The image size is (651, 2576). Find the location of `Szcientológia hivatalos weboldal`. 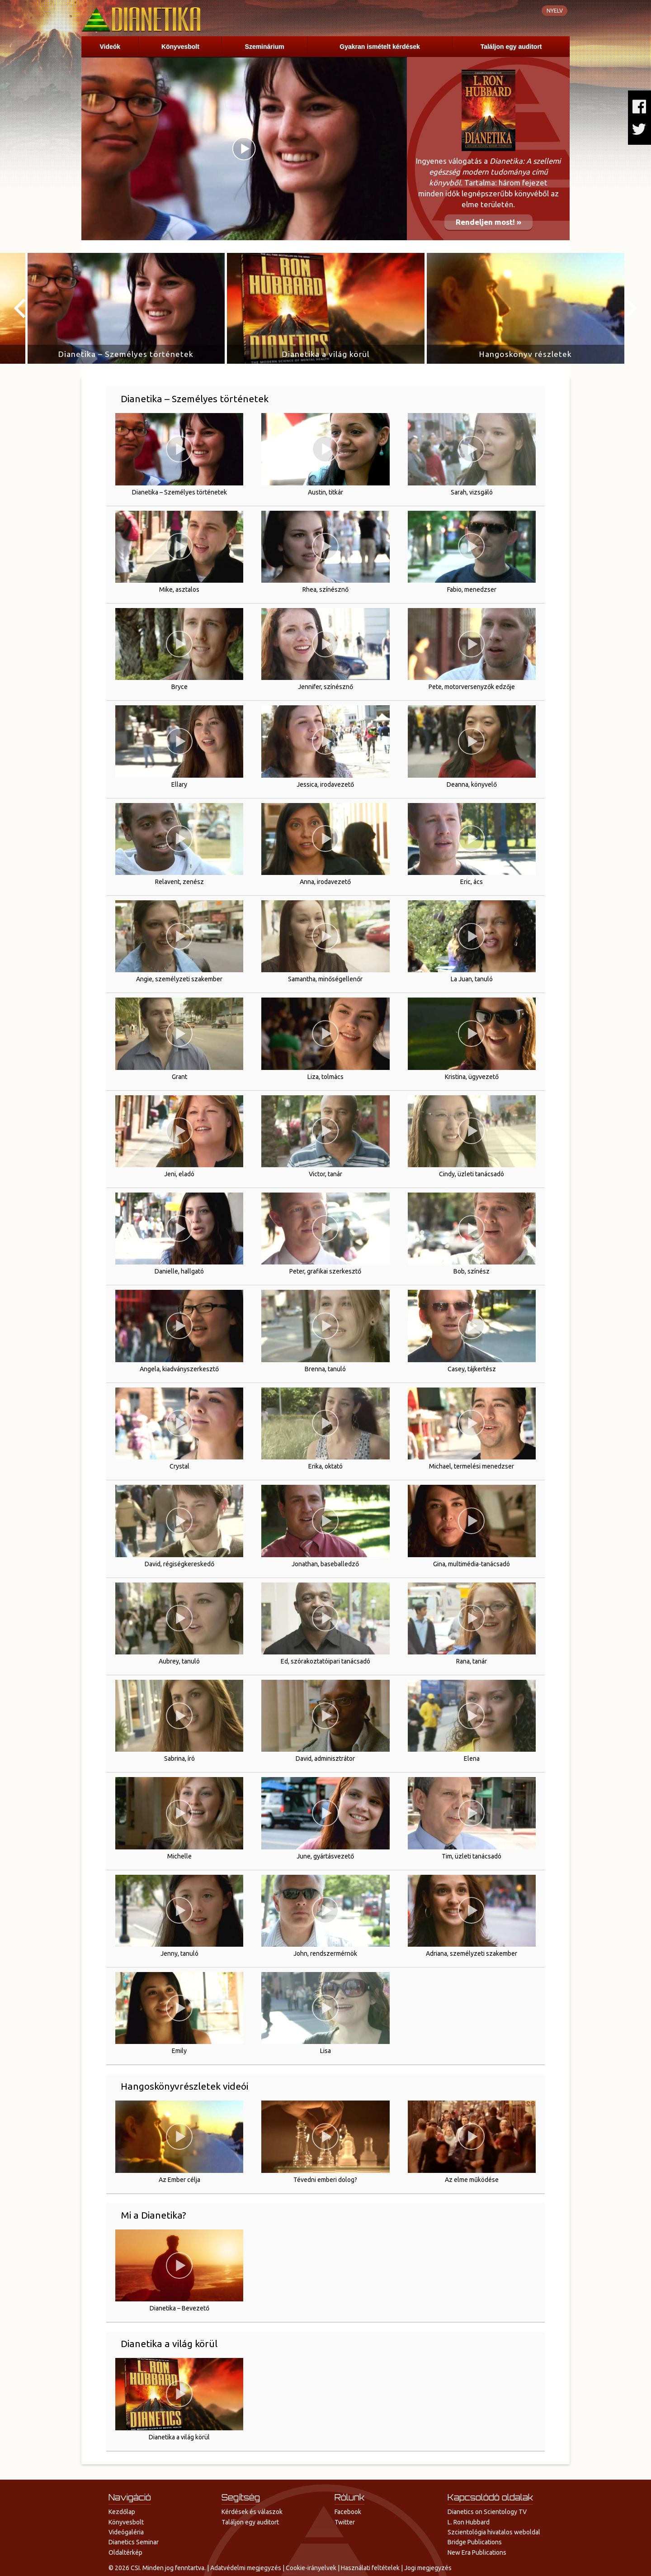

Szcientológia hivatalos weboldal is located at coordinates (494, 2532).